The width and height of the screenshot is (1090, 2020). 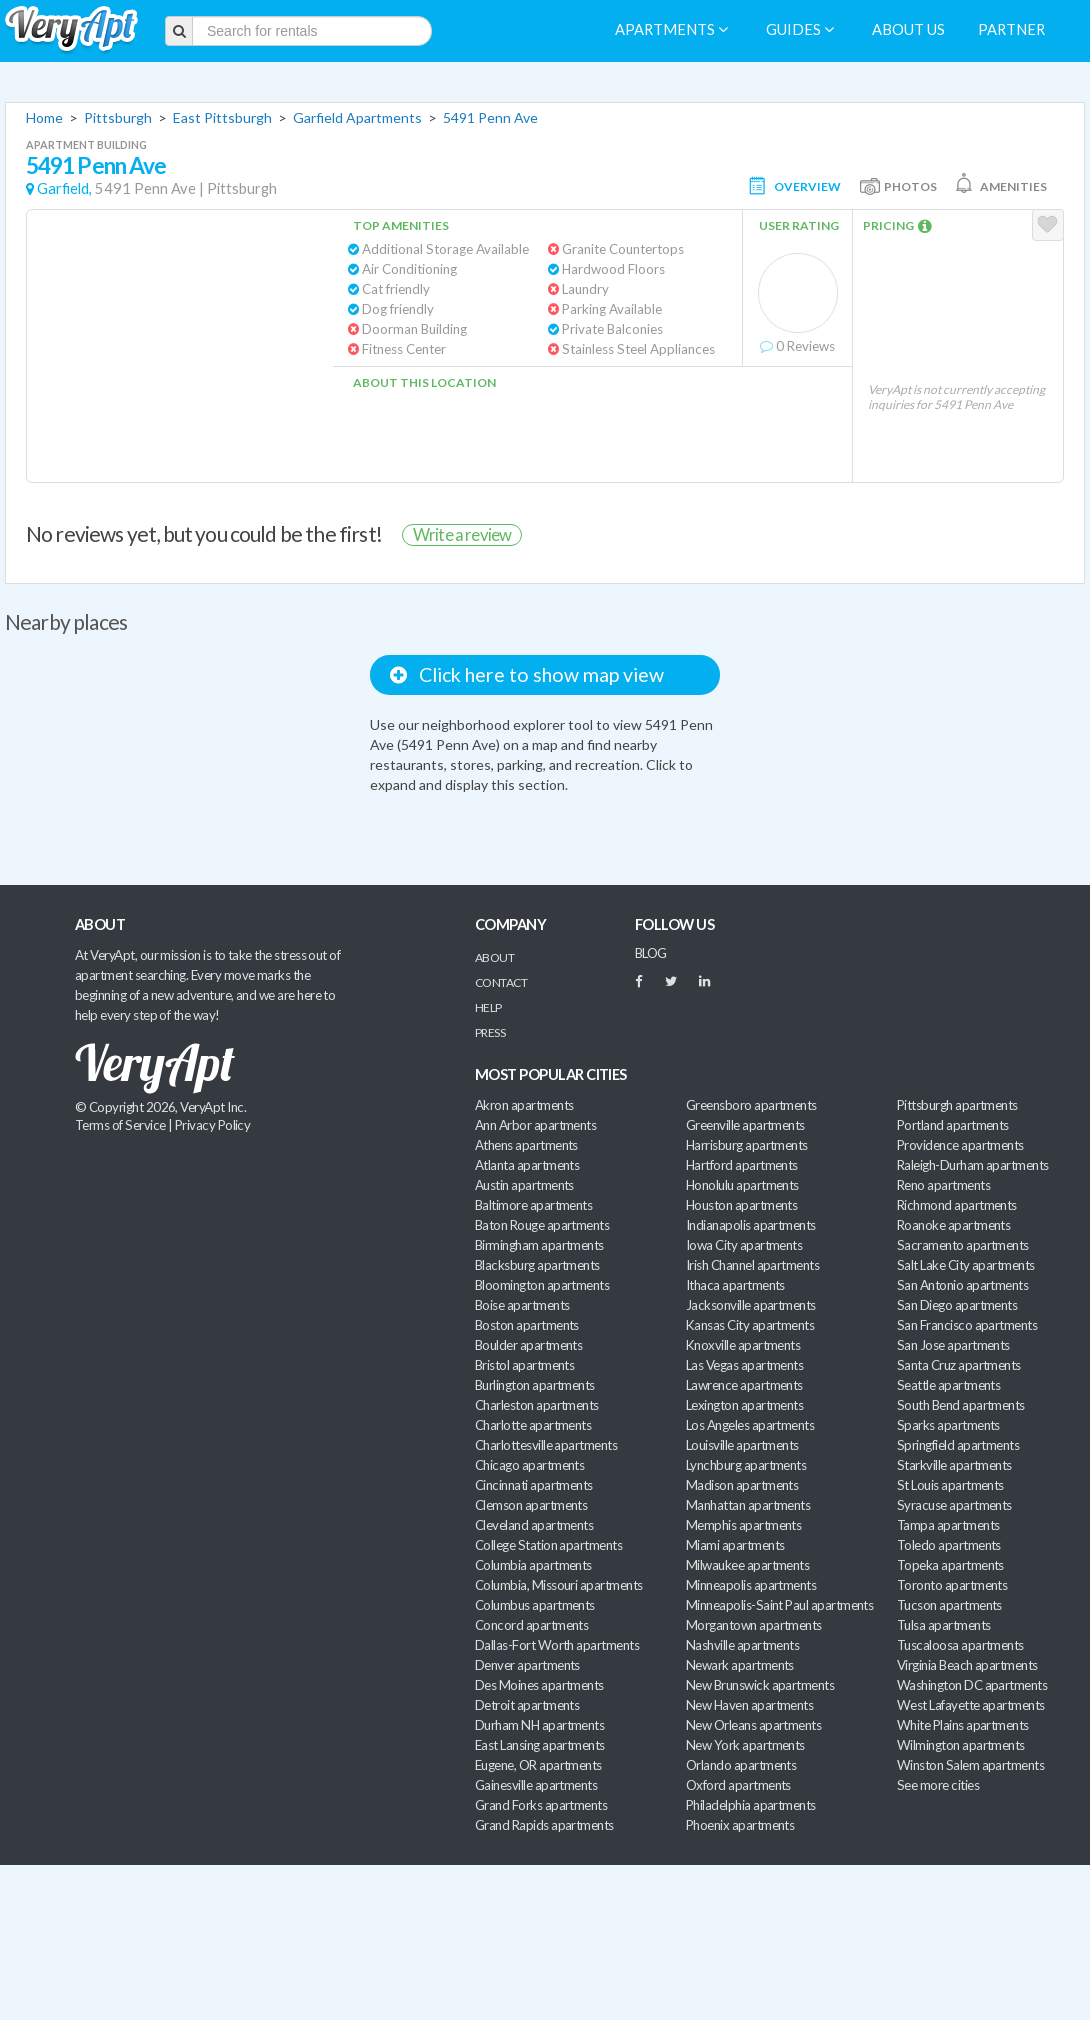 What do you see at coordinates (972, 1685) in the screenshot?
I see `Washington DC apartments` at bounding box center [972, 1685].